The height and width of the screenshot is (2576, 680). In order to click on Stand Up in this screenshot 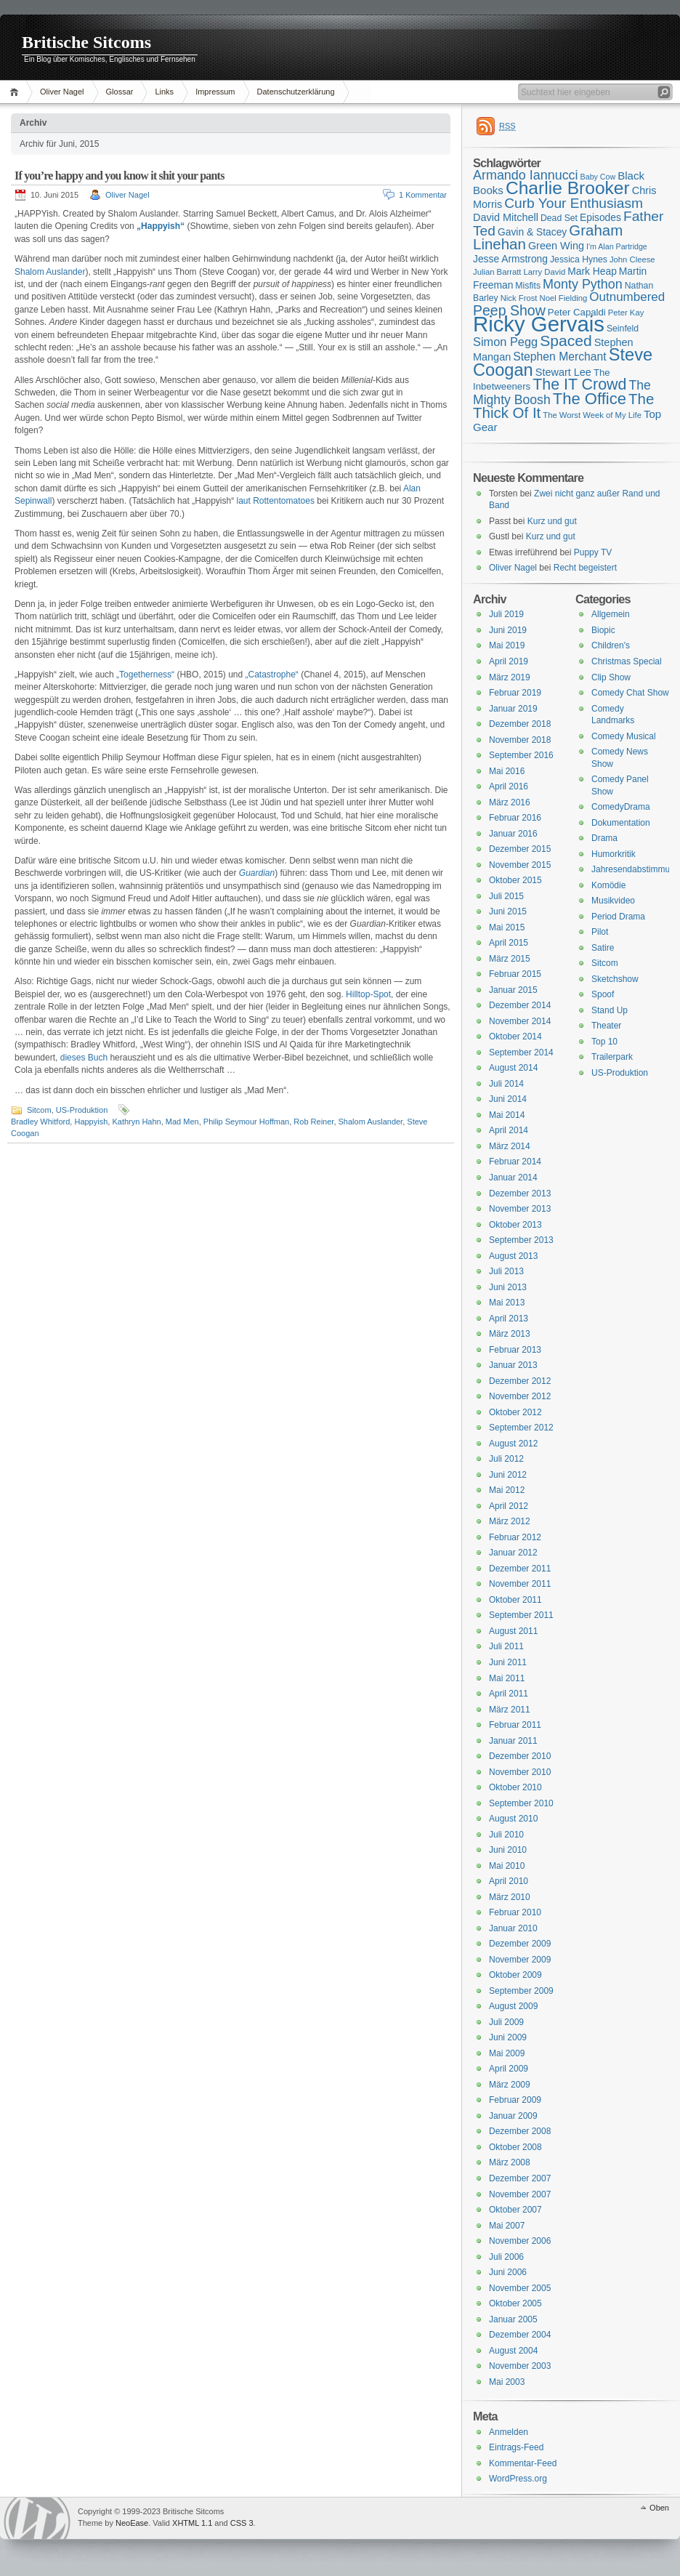, I will do `click(609, 1010)`.